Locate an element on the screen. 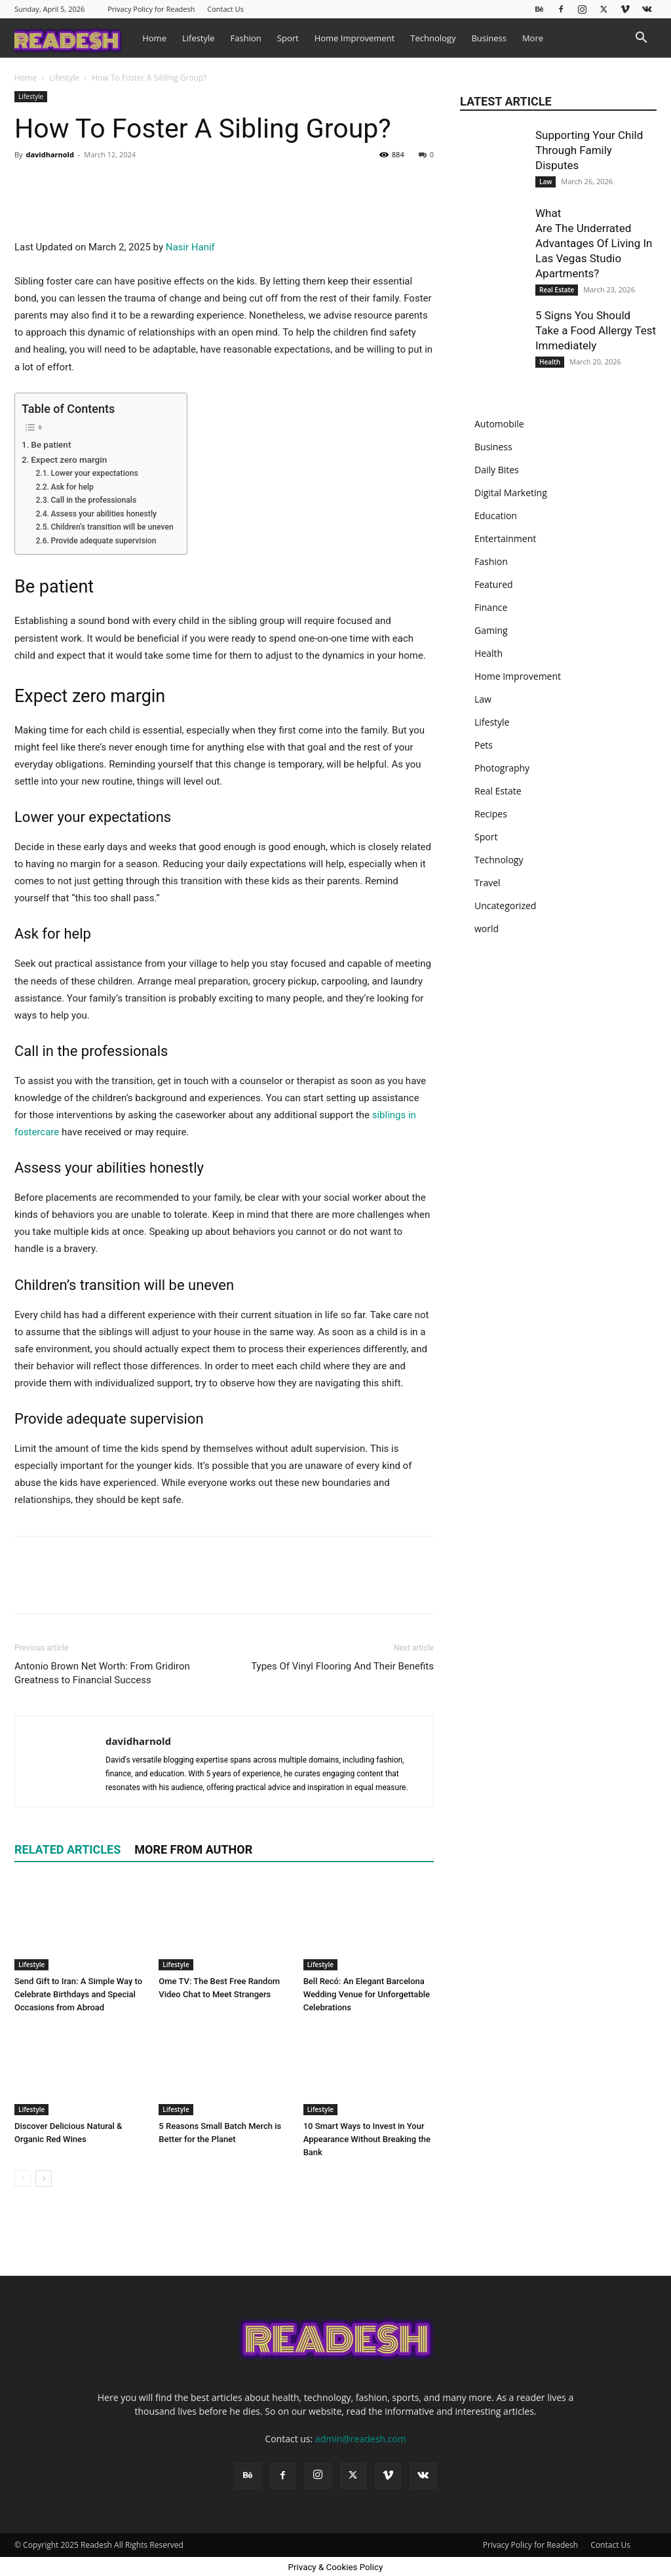 This screenshot has height=2576, width=671. Health is located at coordinates (549, 361).